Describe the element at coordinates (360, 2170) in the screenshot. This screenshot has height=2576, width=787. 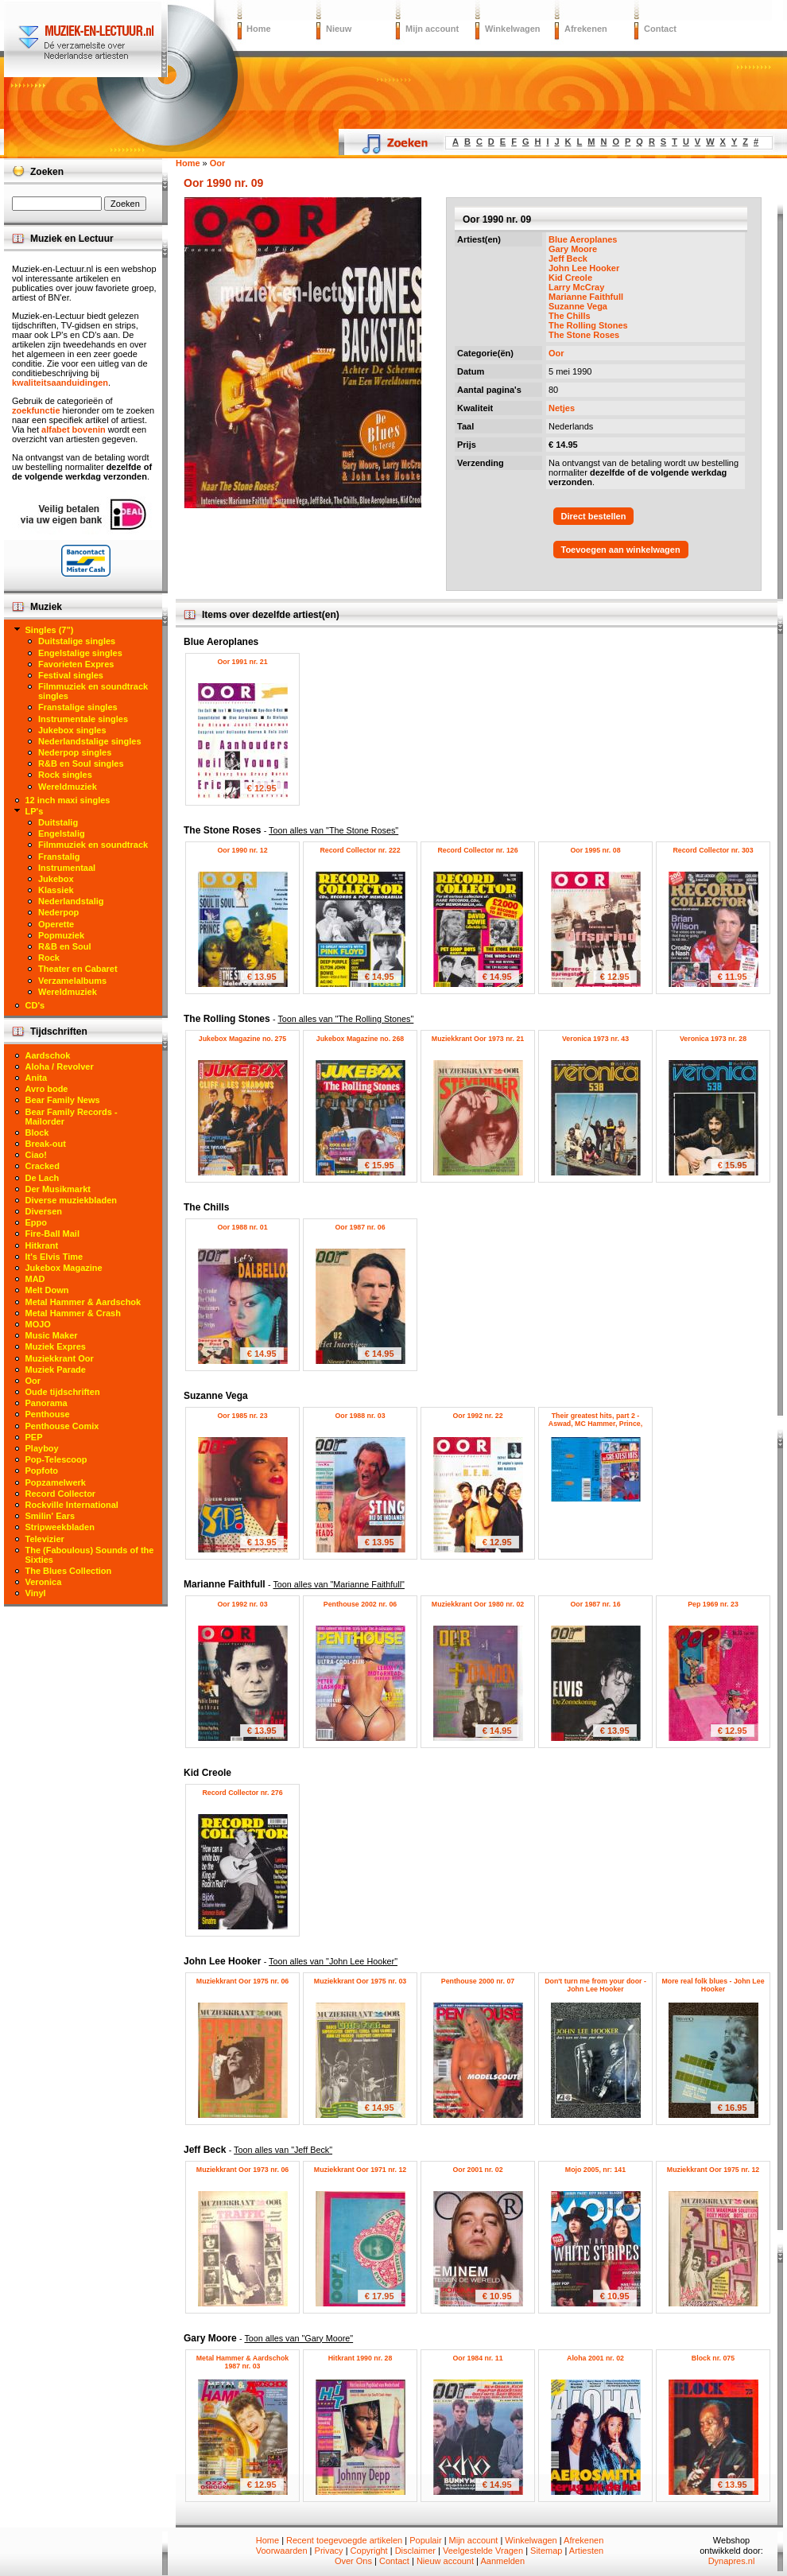
I see `Muziekkrant Oor 1971 nr. 12` at that location.